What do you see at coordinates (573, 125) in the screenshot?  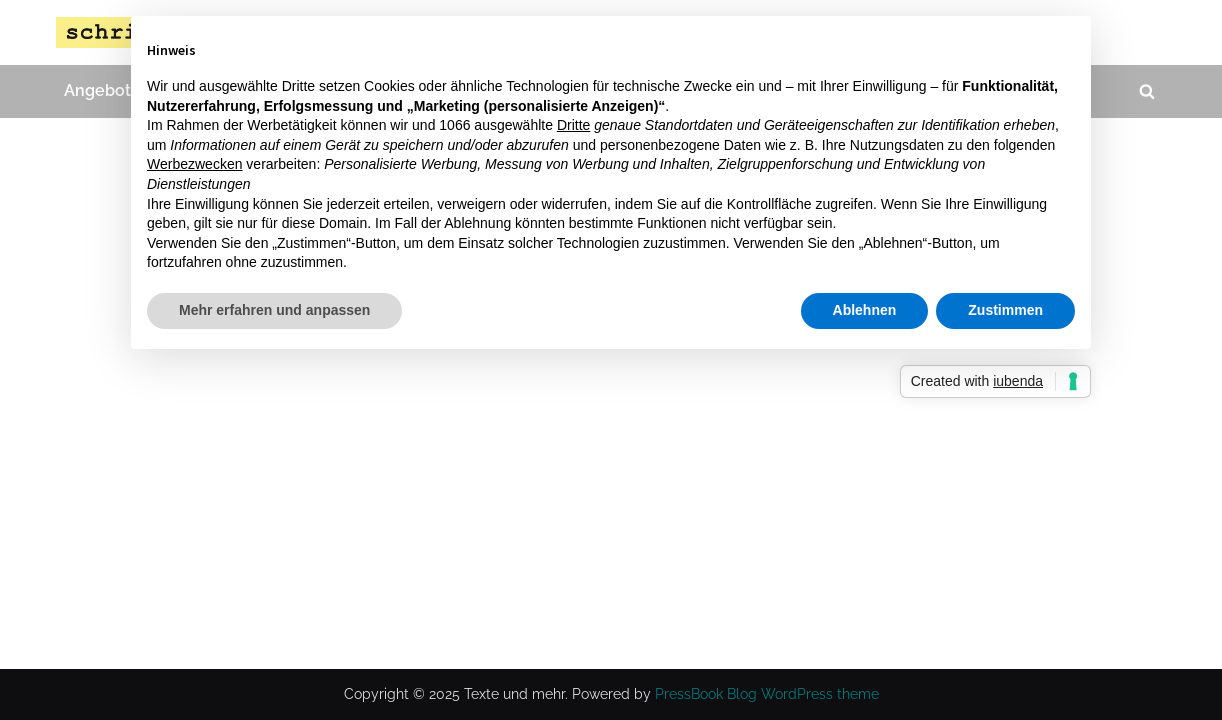 I see `Dritte` at bounding box center [573, 125].